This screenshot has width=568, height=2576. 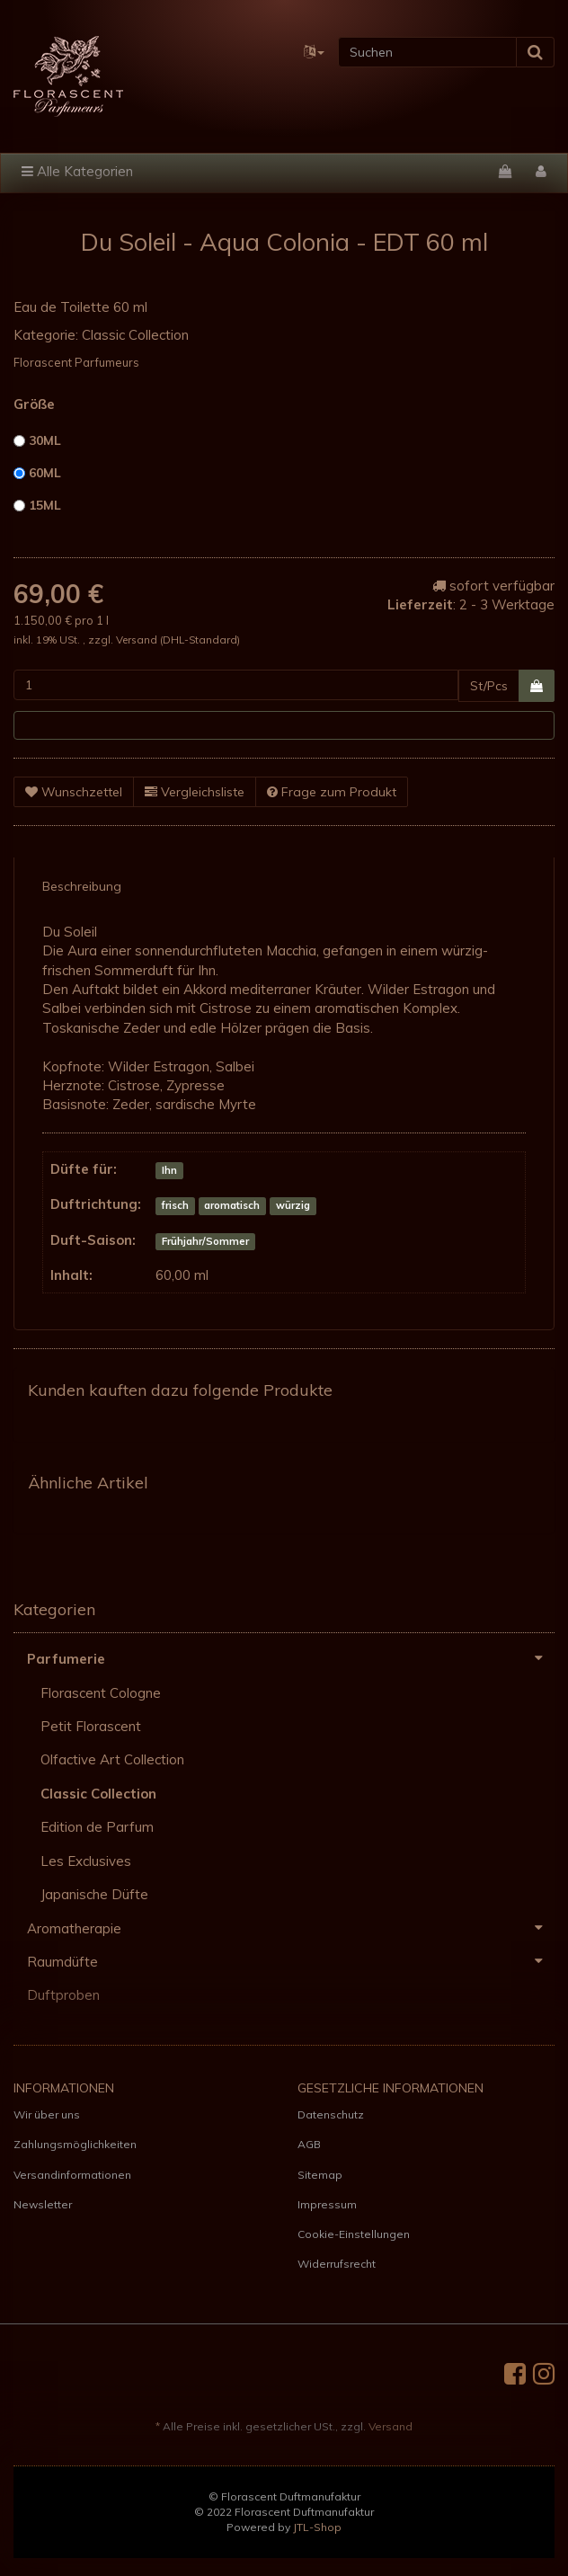 I want to click on Newsletter, so click(x=42, y=2204).